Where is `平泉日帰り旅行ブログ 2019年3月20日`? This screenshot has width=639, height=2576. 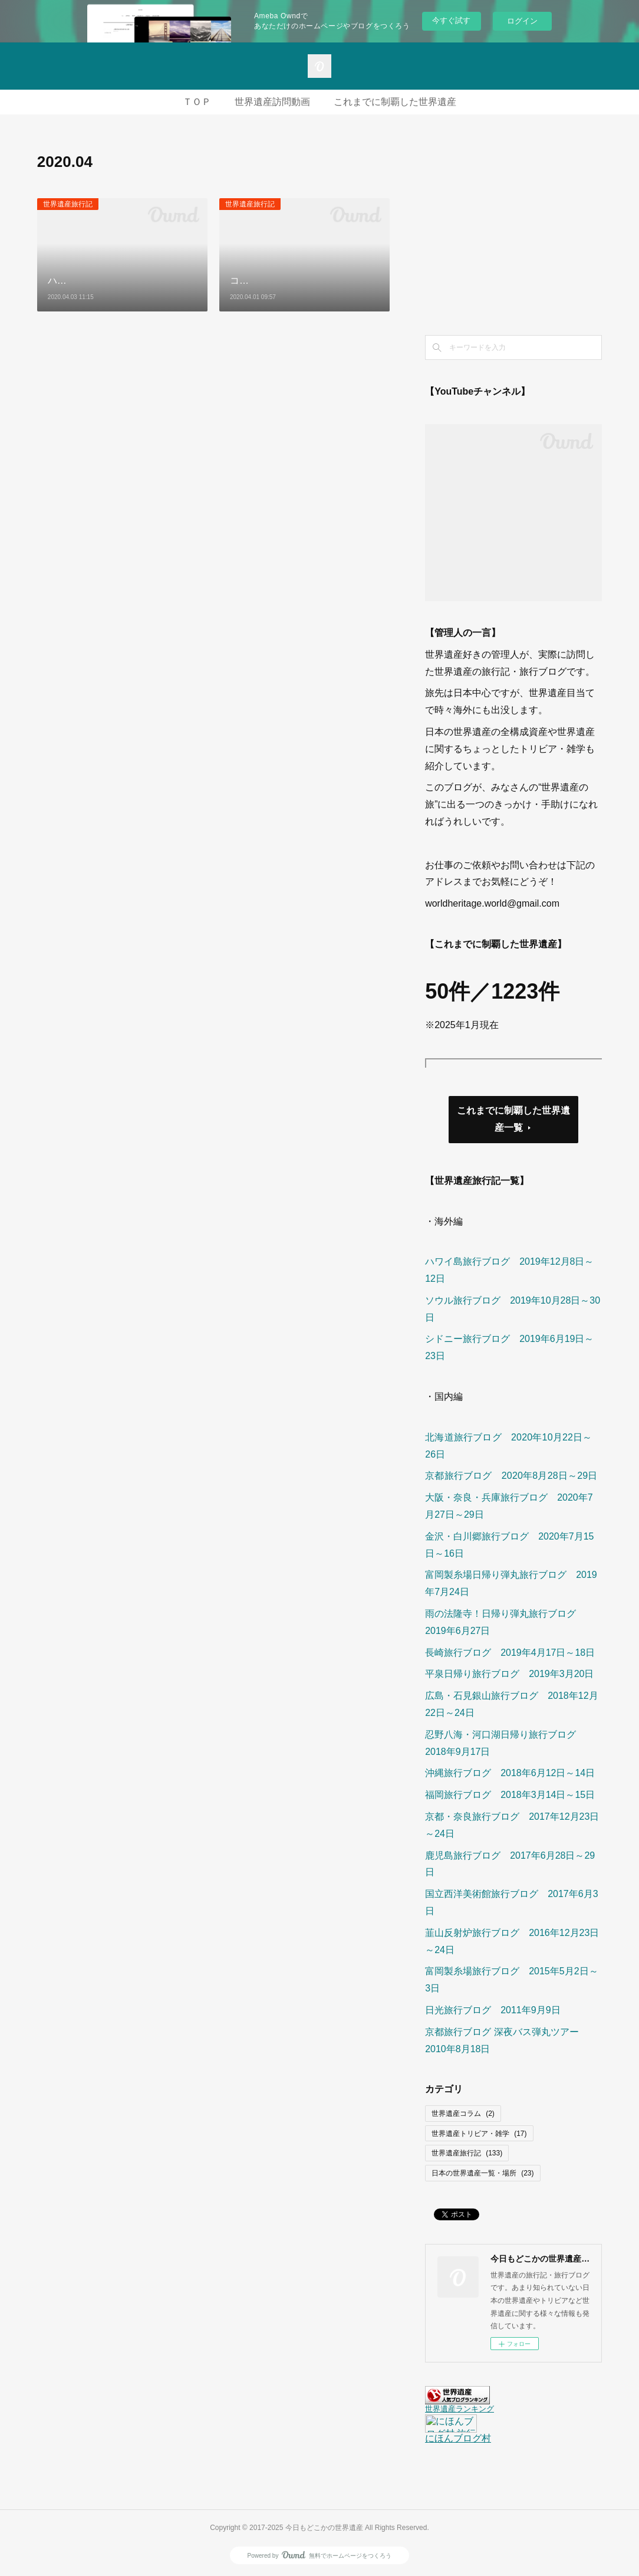
平泉日帰り旅行ブログ 2019年3月20日 is located at coordinates (509, 1674).